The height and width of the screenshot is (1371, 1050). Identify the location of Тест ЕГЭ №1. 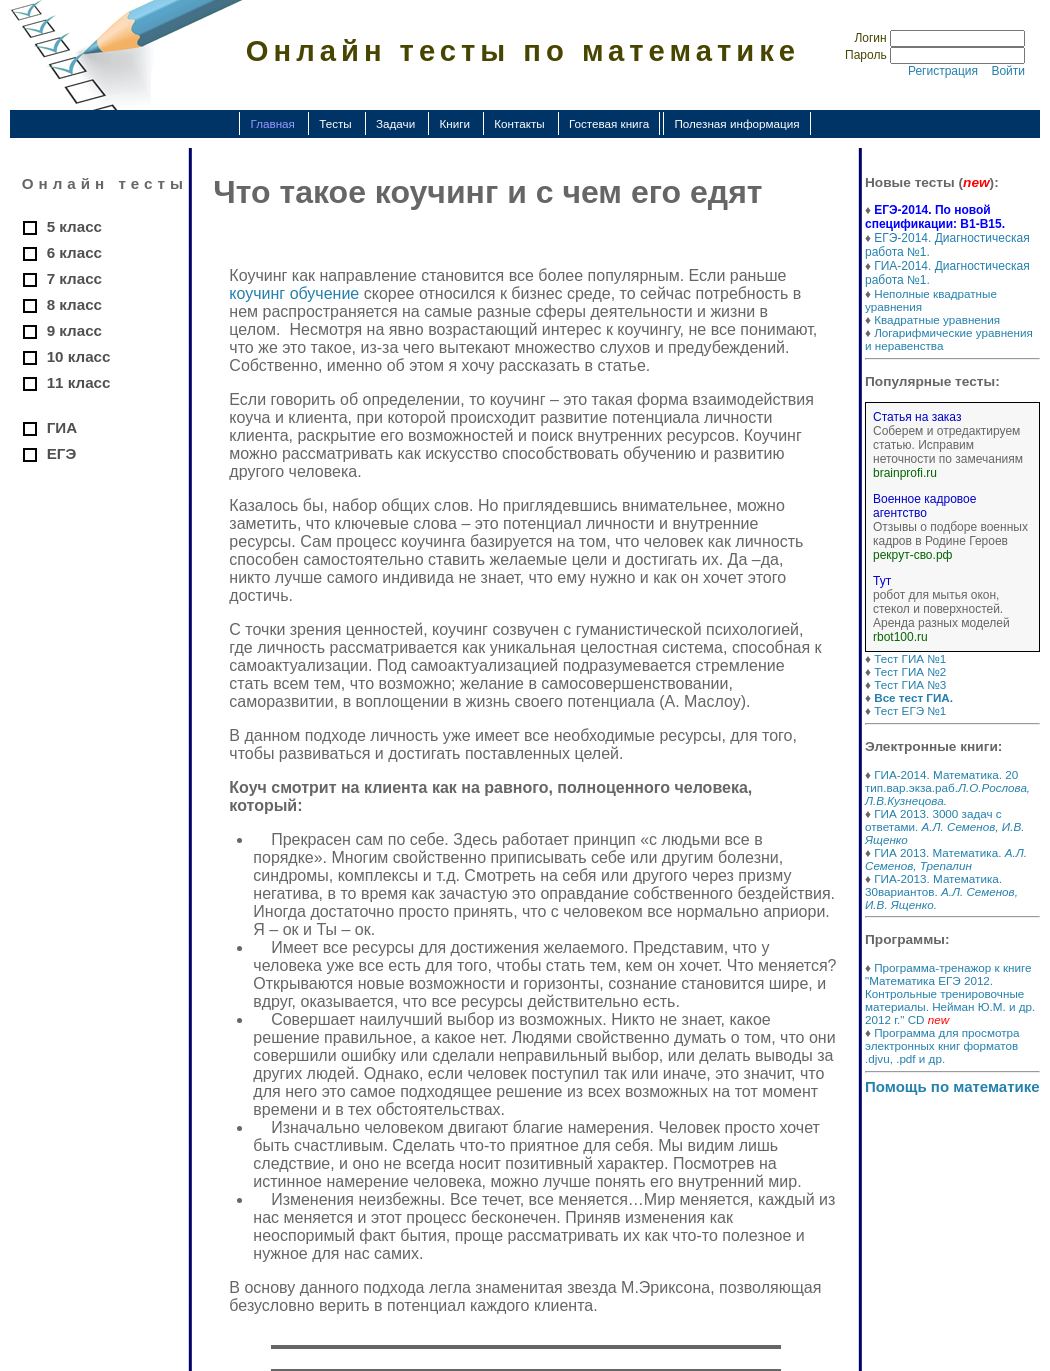
(910, 710).